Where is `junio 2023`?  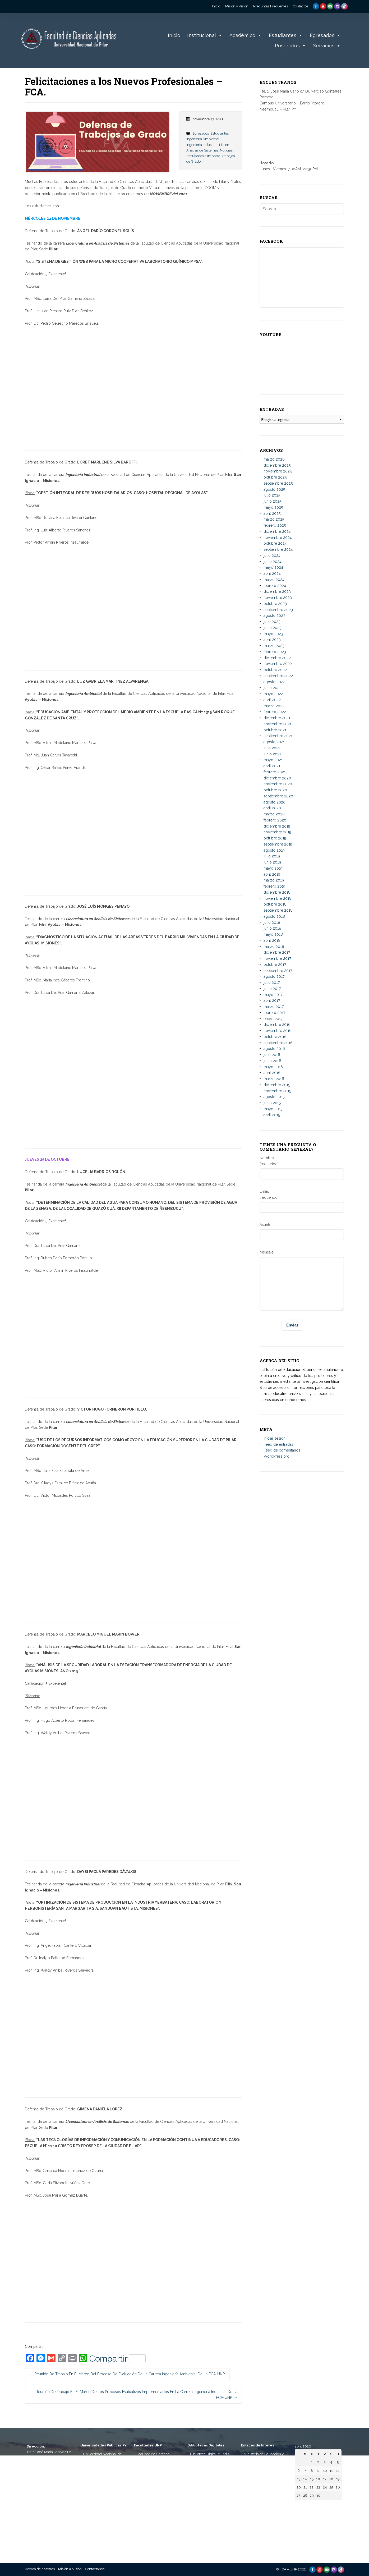
junio 2023 is located at coordinates (273, 628).